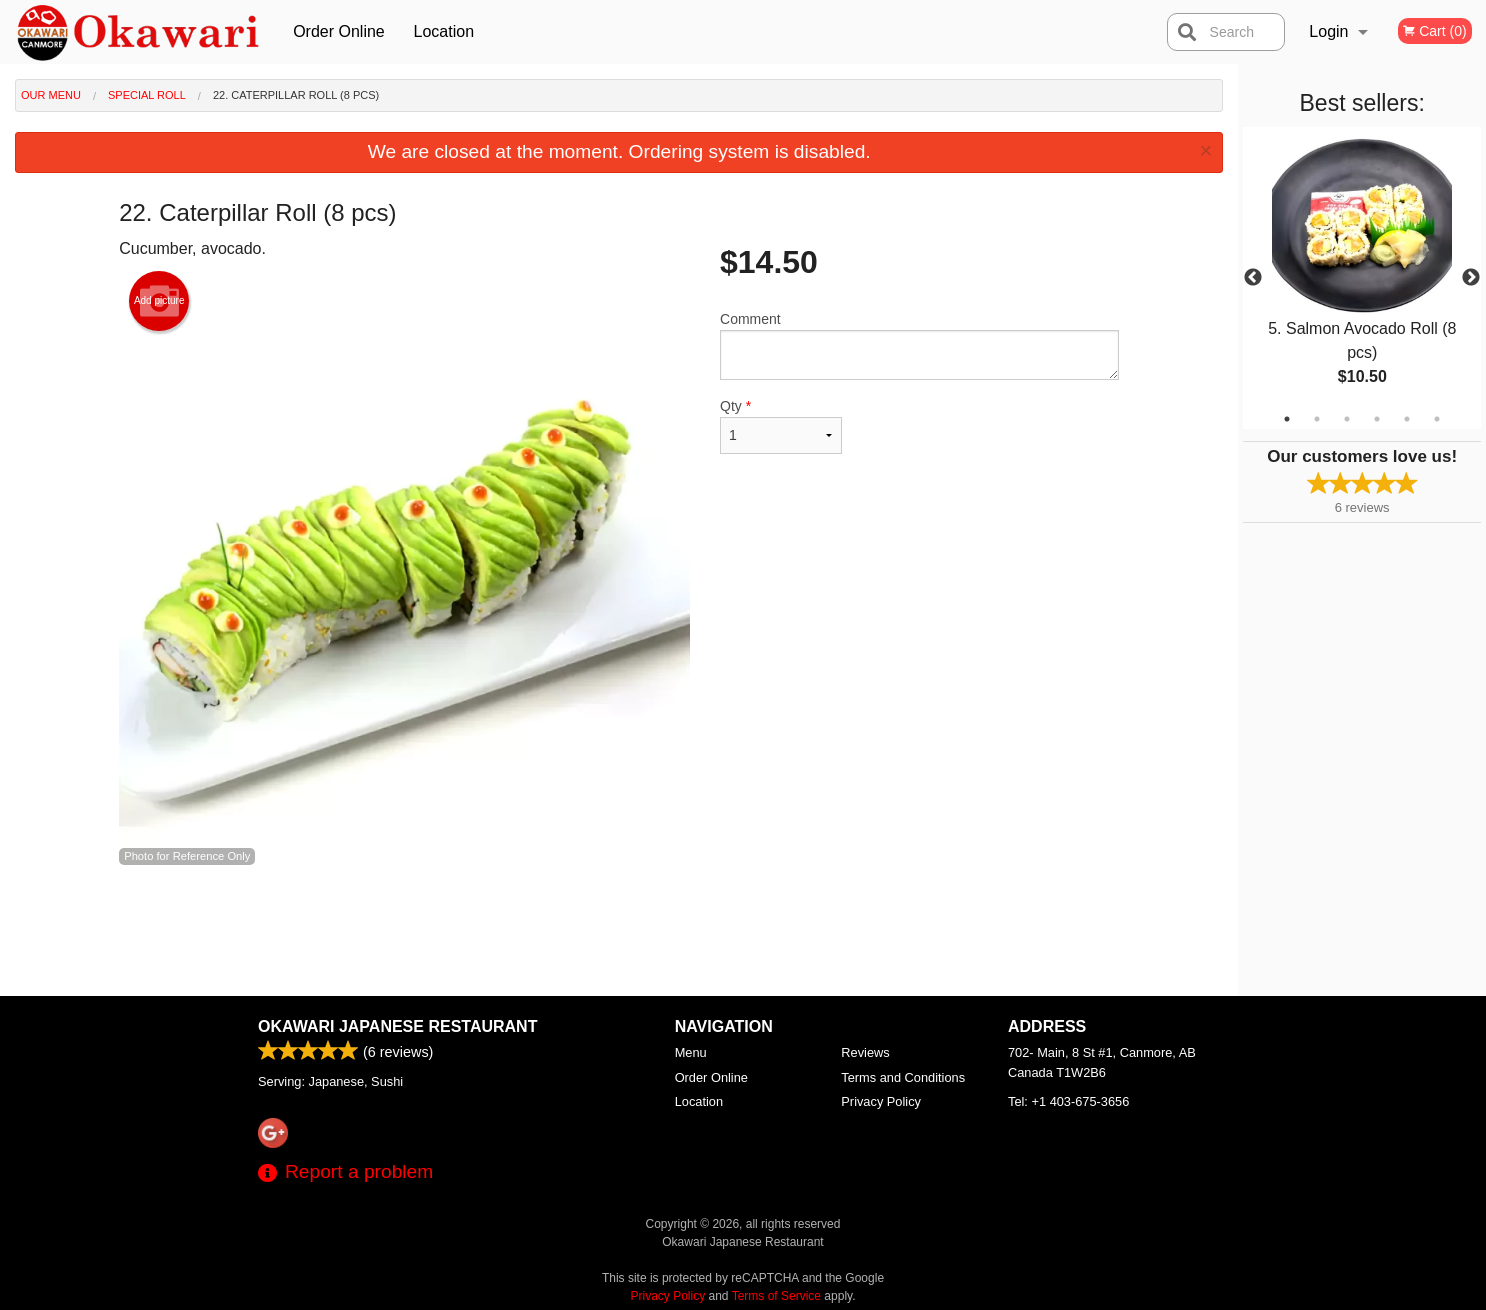 This screenshot has height=1310, width=1486. Describe the element at coordinates (1407, 419) in the screenshot. I see `5 [tab]` at that location.